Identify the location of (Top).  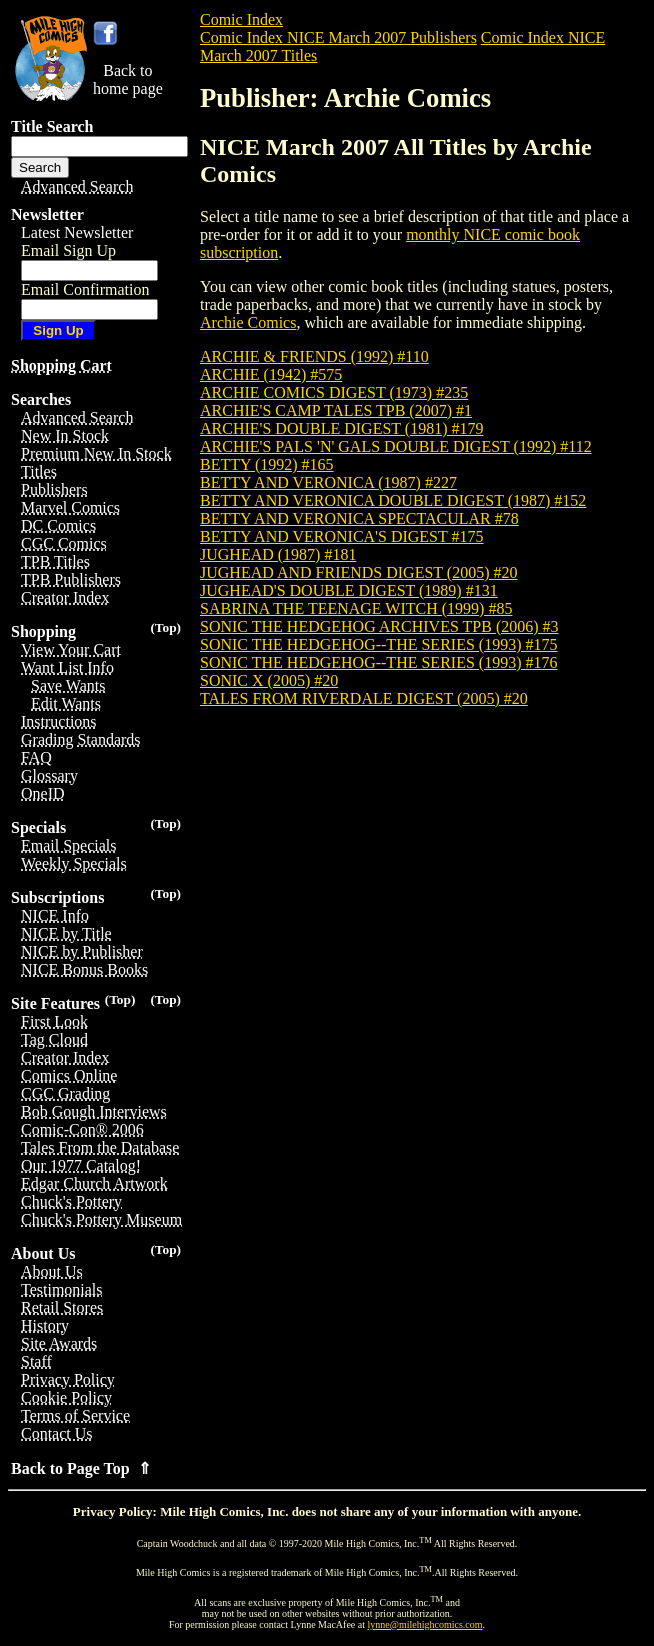
(165, 627).